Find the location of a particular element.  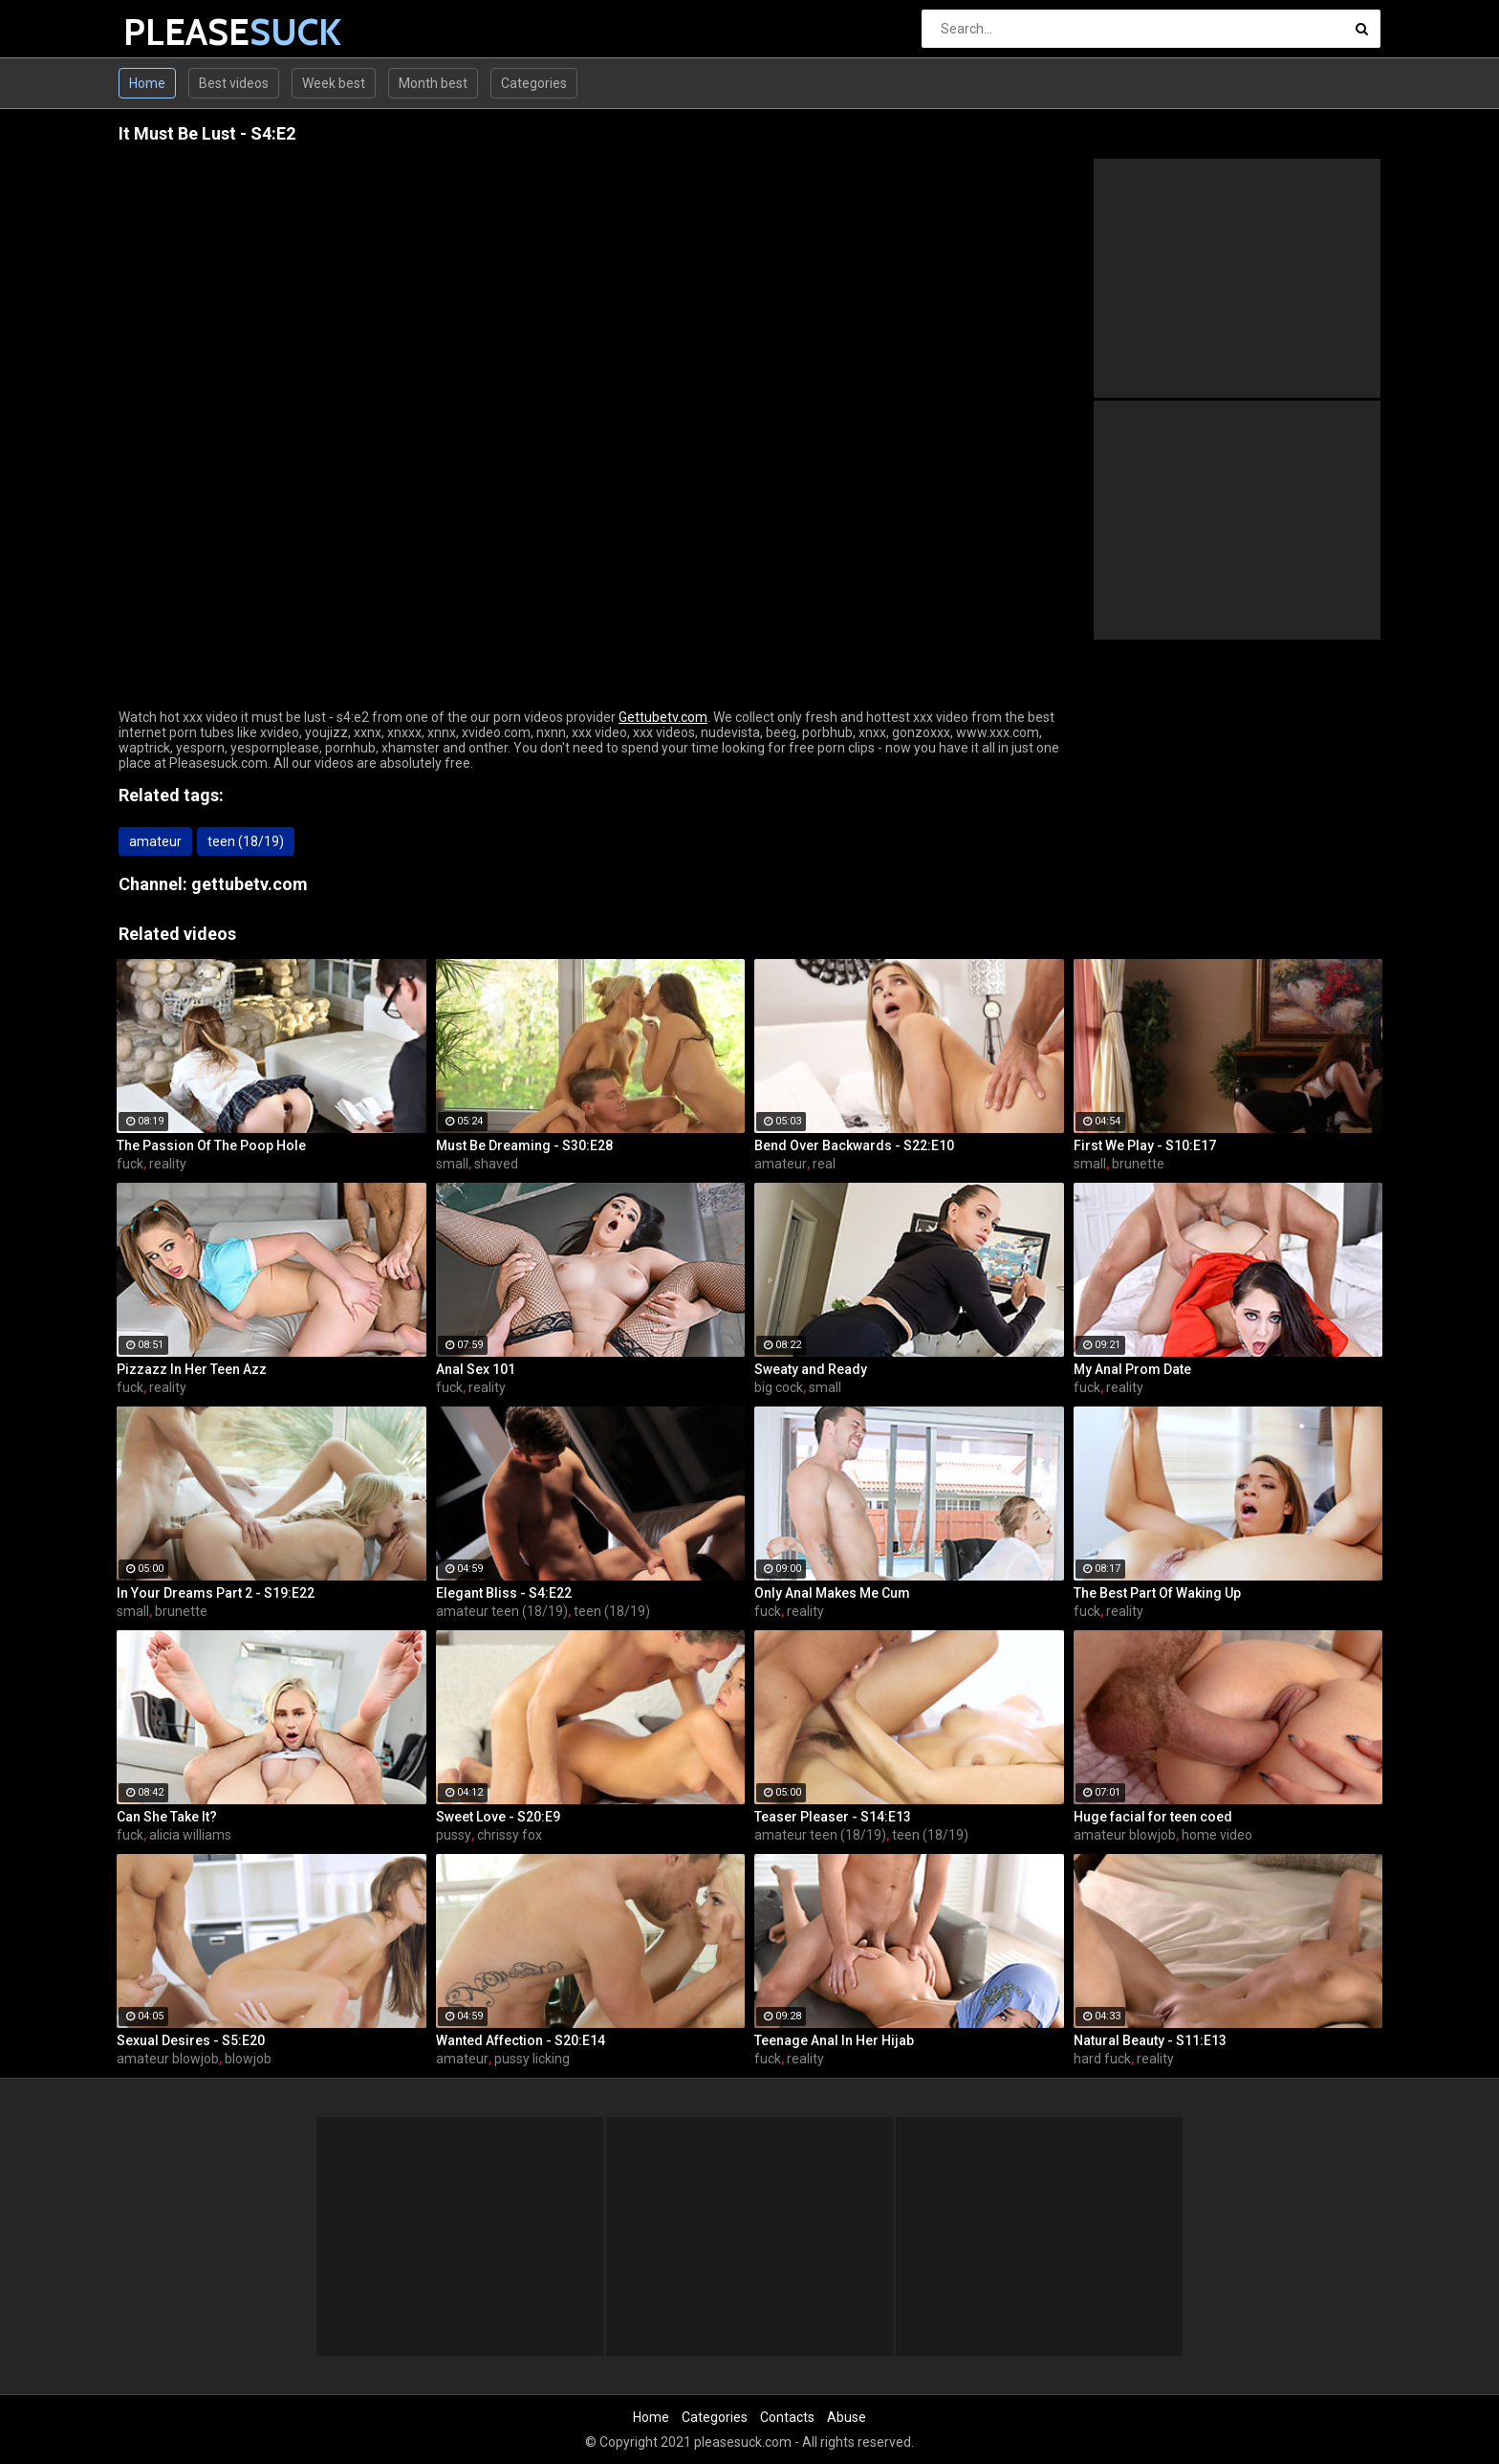

Contacts is located at coordinates (787, 2417).